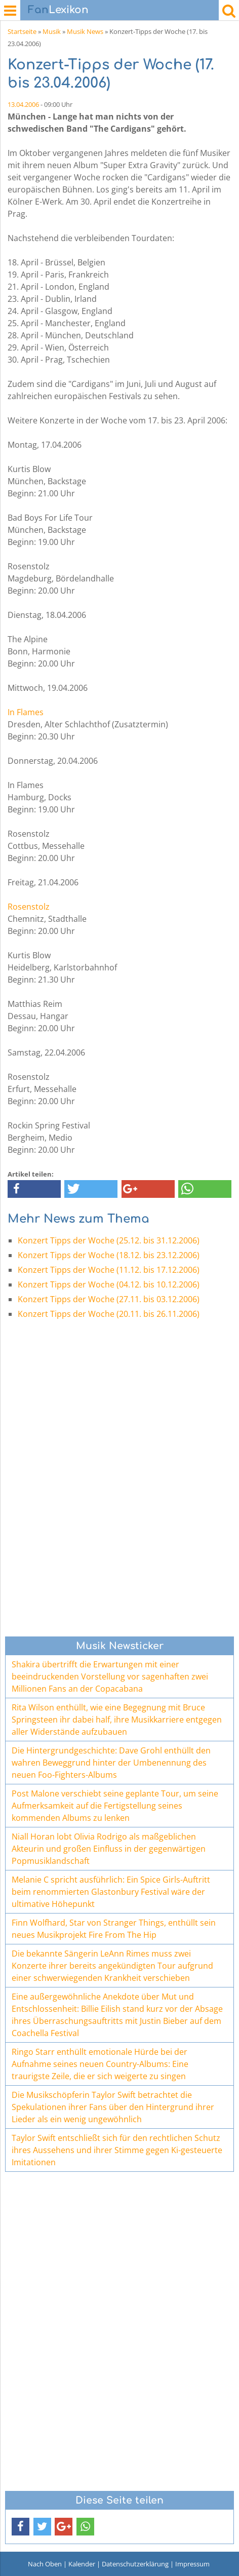  What do you see at coordinates (135, 2563) in the screenshot?
I see `Datenschutzerklärung` at bounding box center [135, 2563].